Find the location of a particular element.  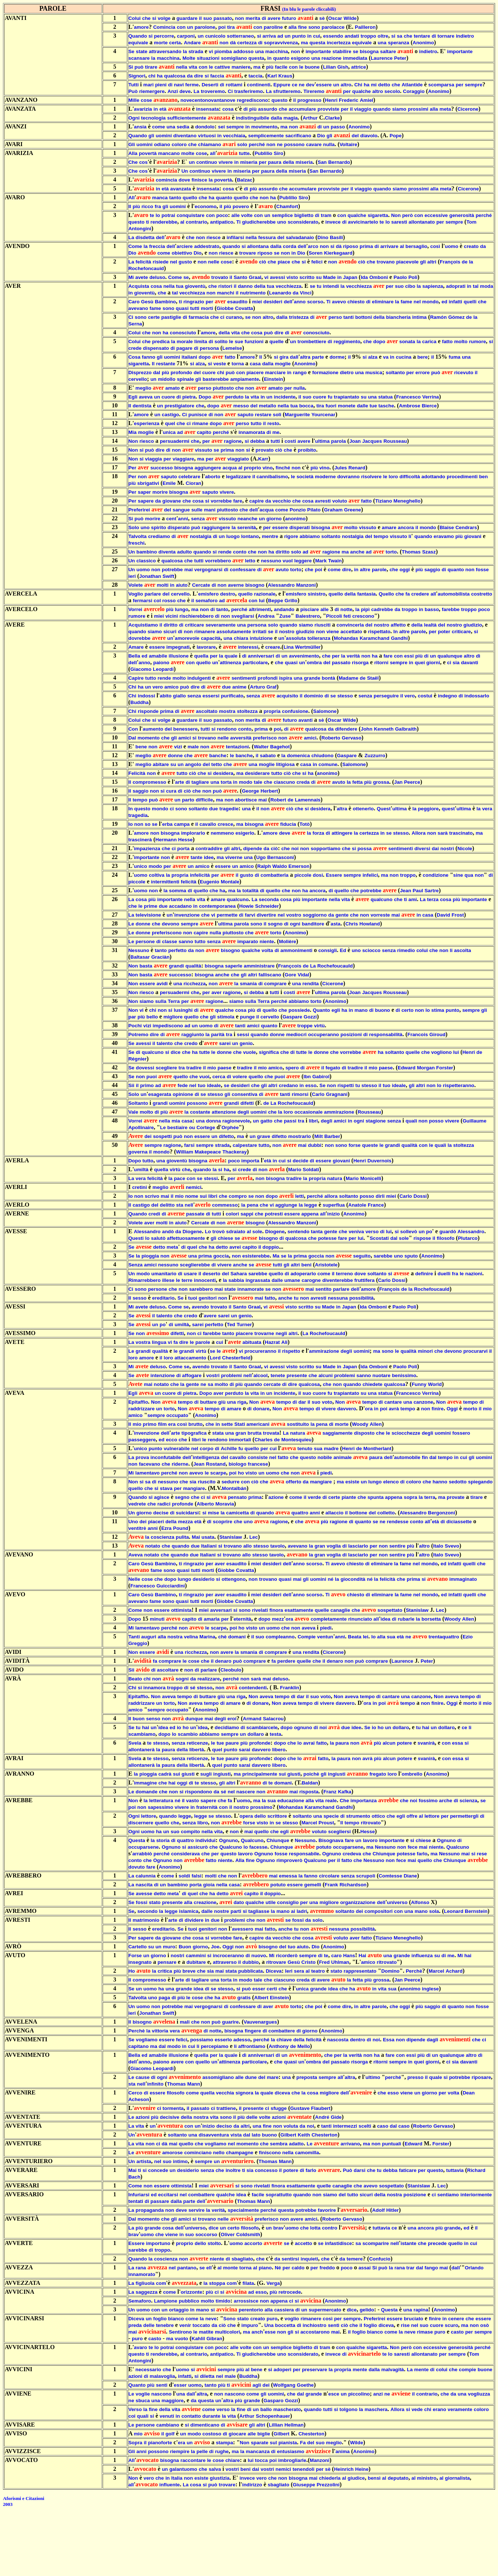

comune is located at coordinates (328, 764).